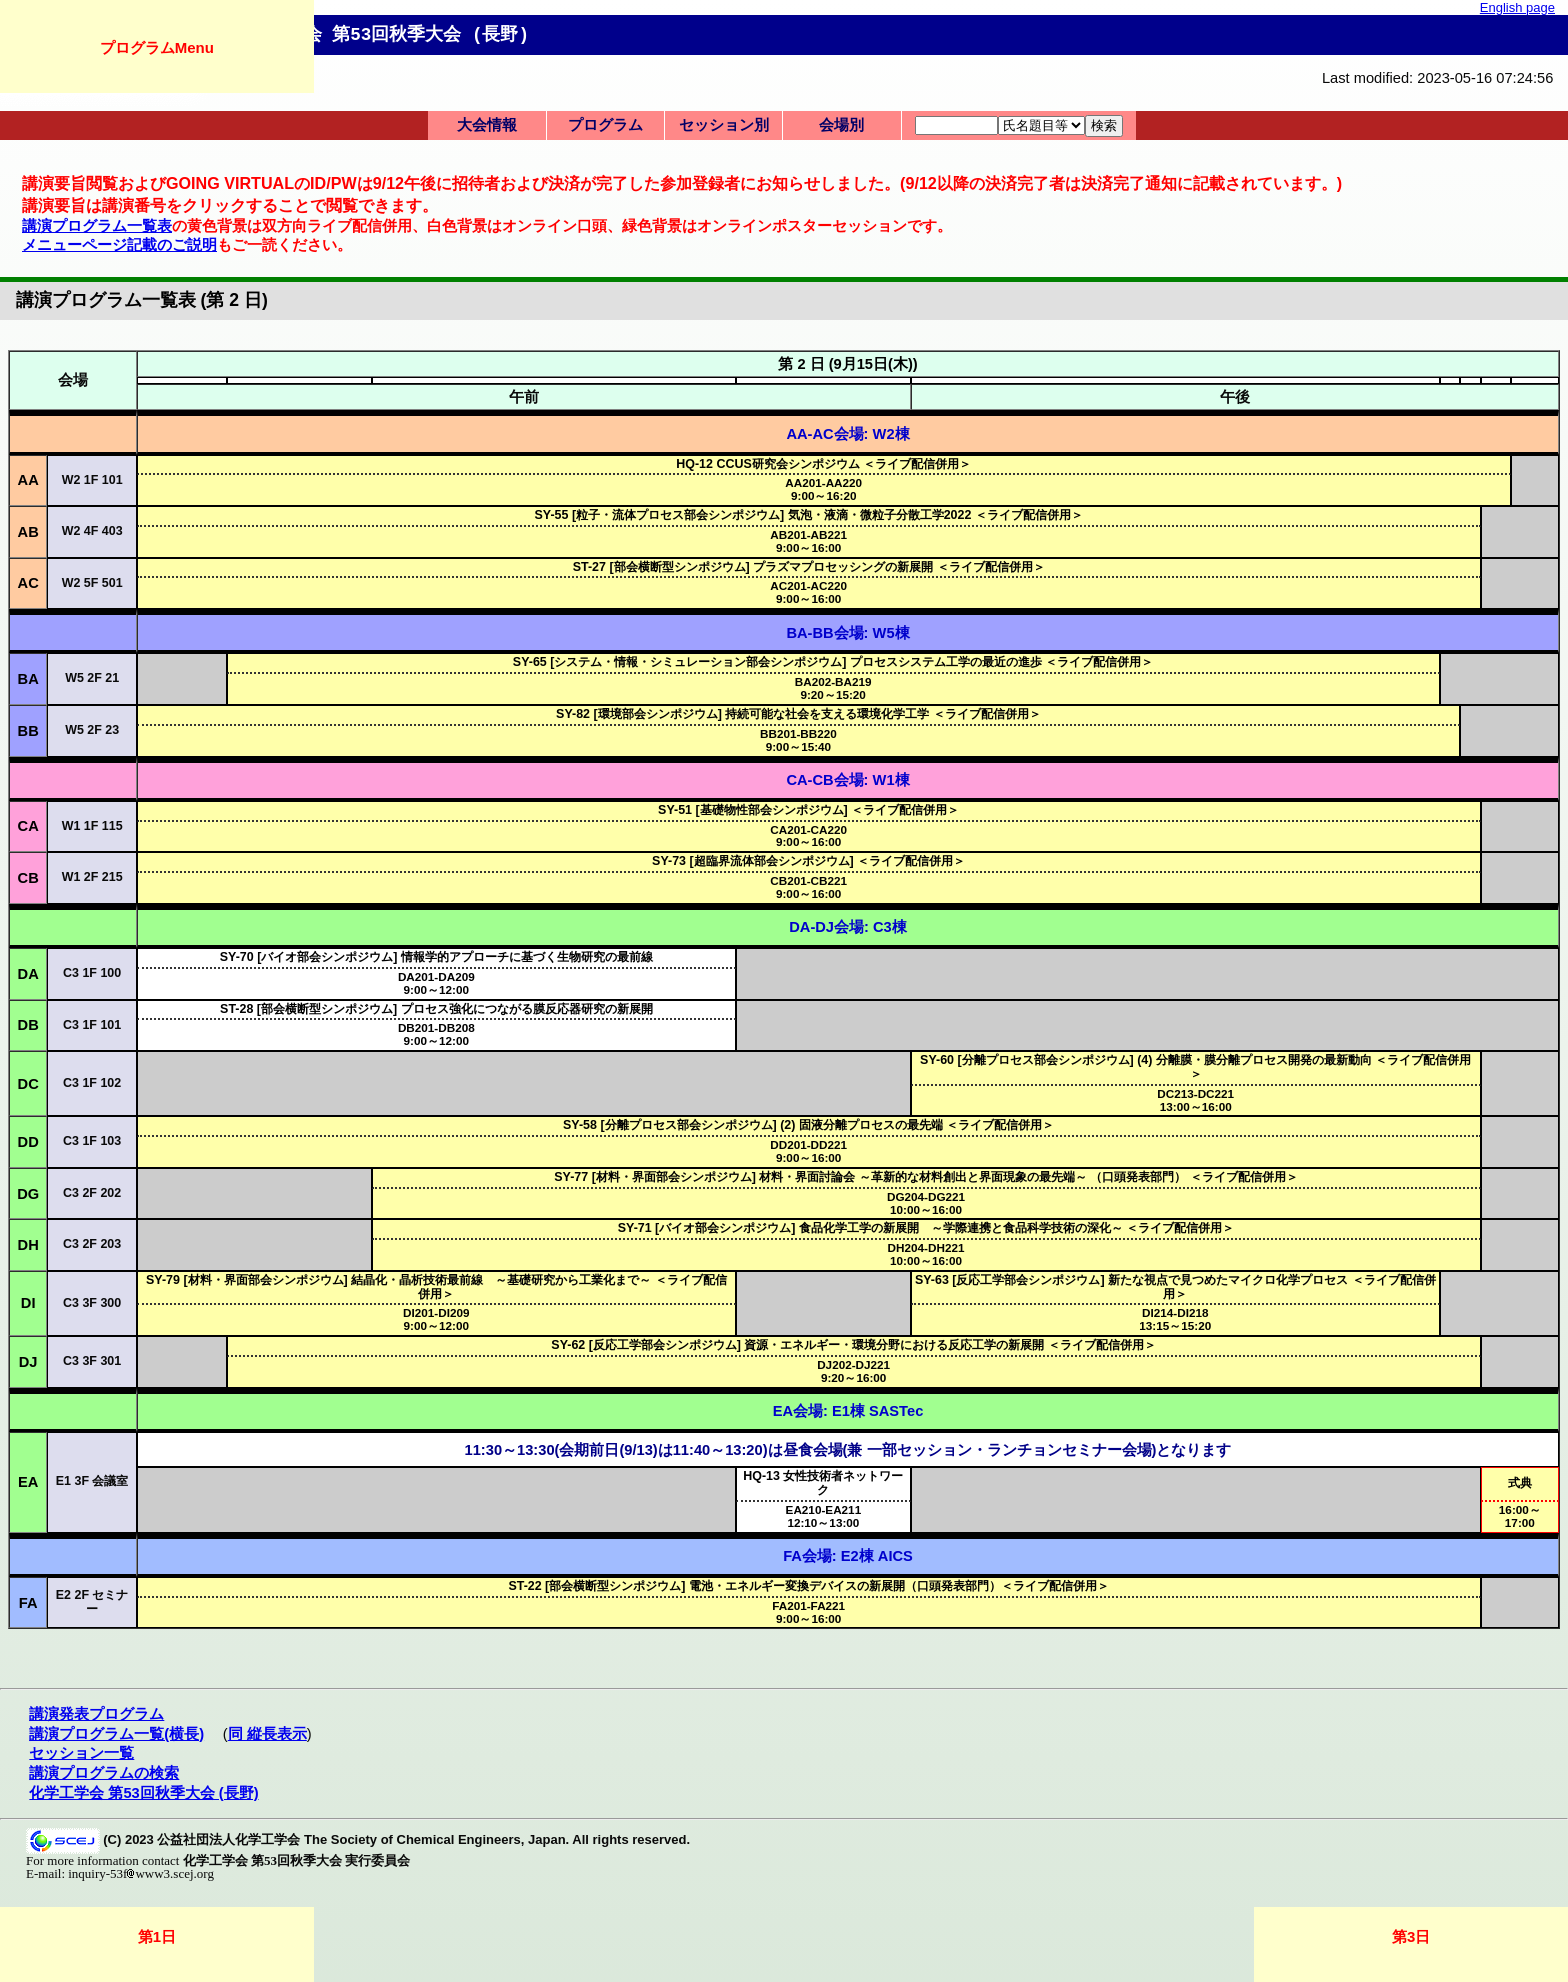 Image resolution: width=1568 pixels, height=1982 pixels. Describe the element at coordinates (28, 826) in the screenshot. I see `CA` at that location.